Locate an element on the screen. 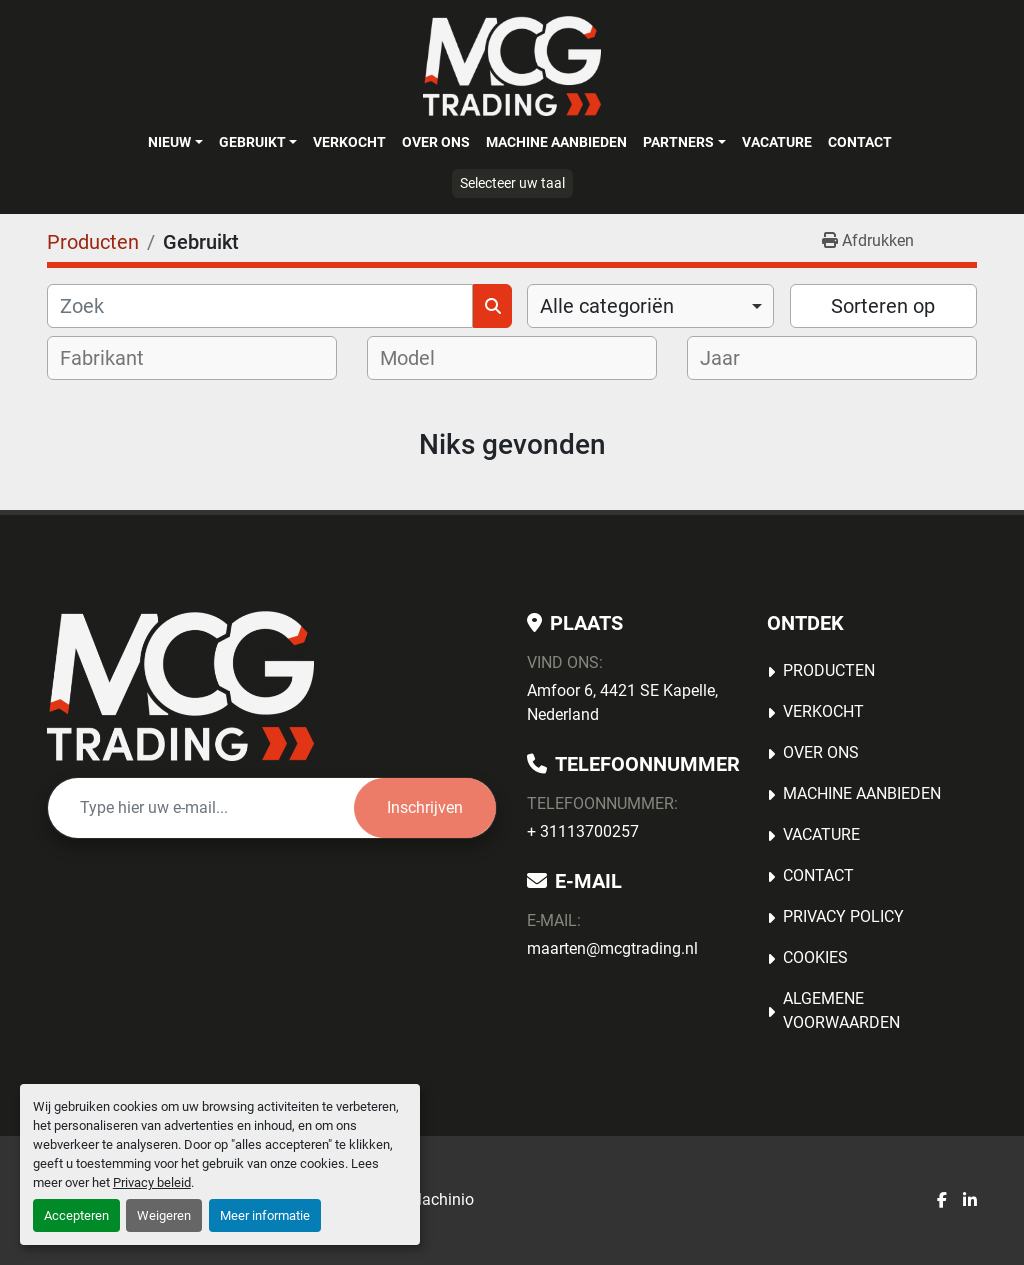  [MCG Trading] is located at coordinates (180, 686).